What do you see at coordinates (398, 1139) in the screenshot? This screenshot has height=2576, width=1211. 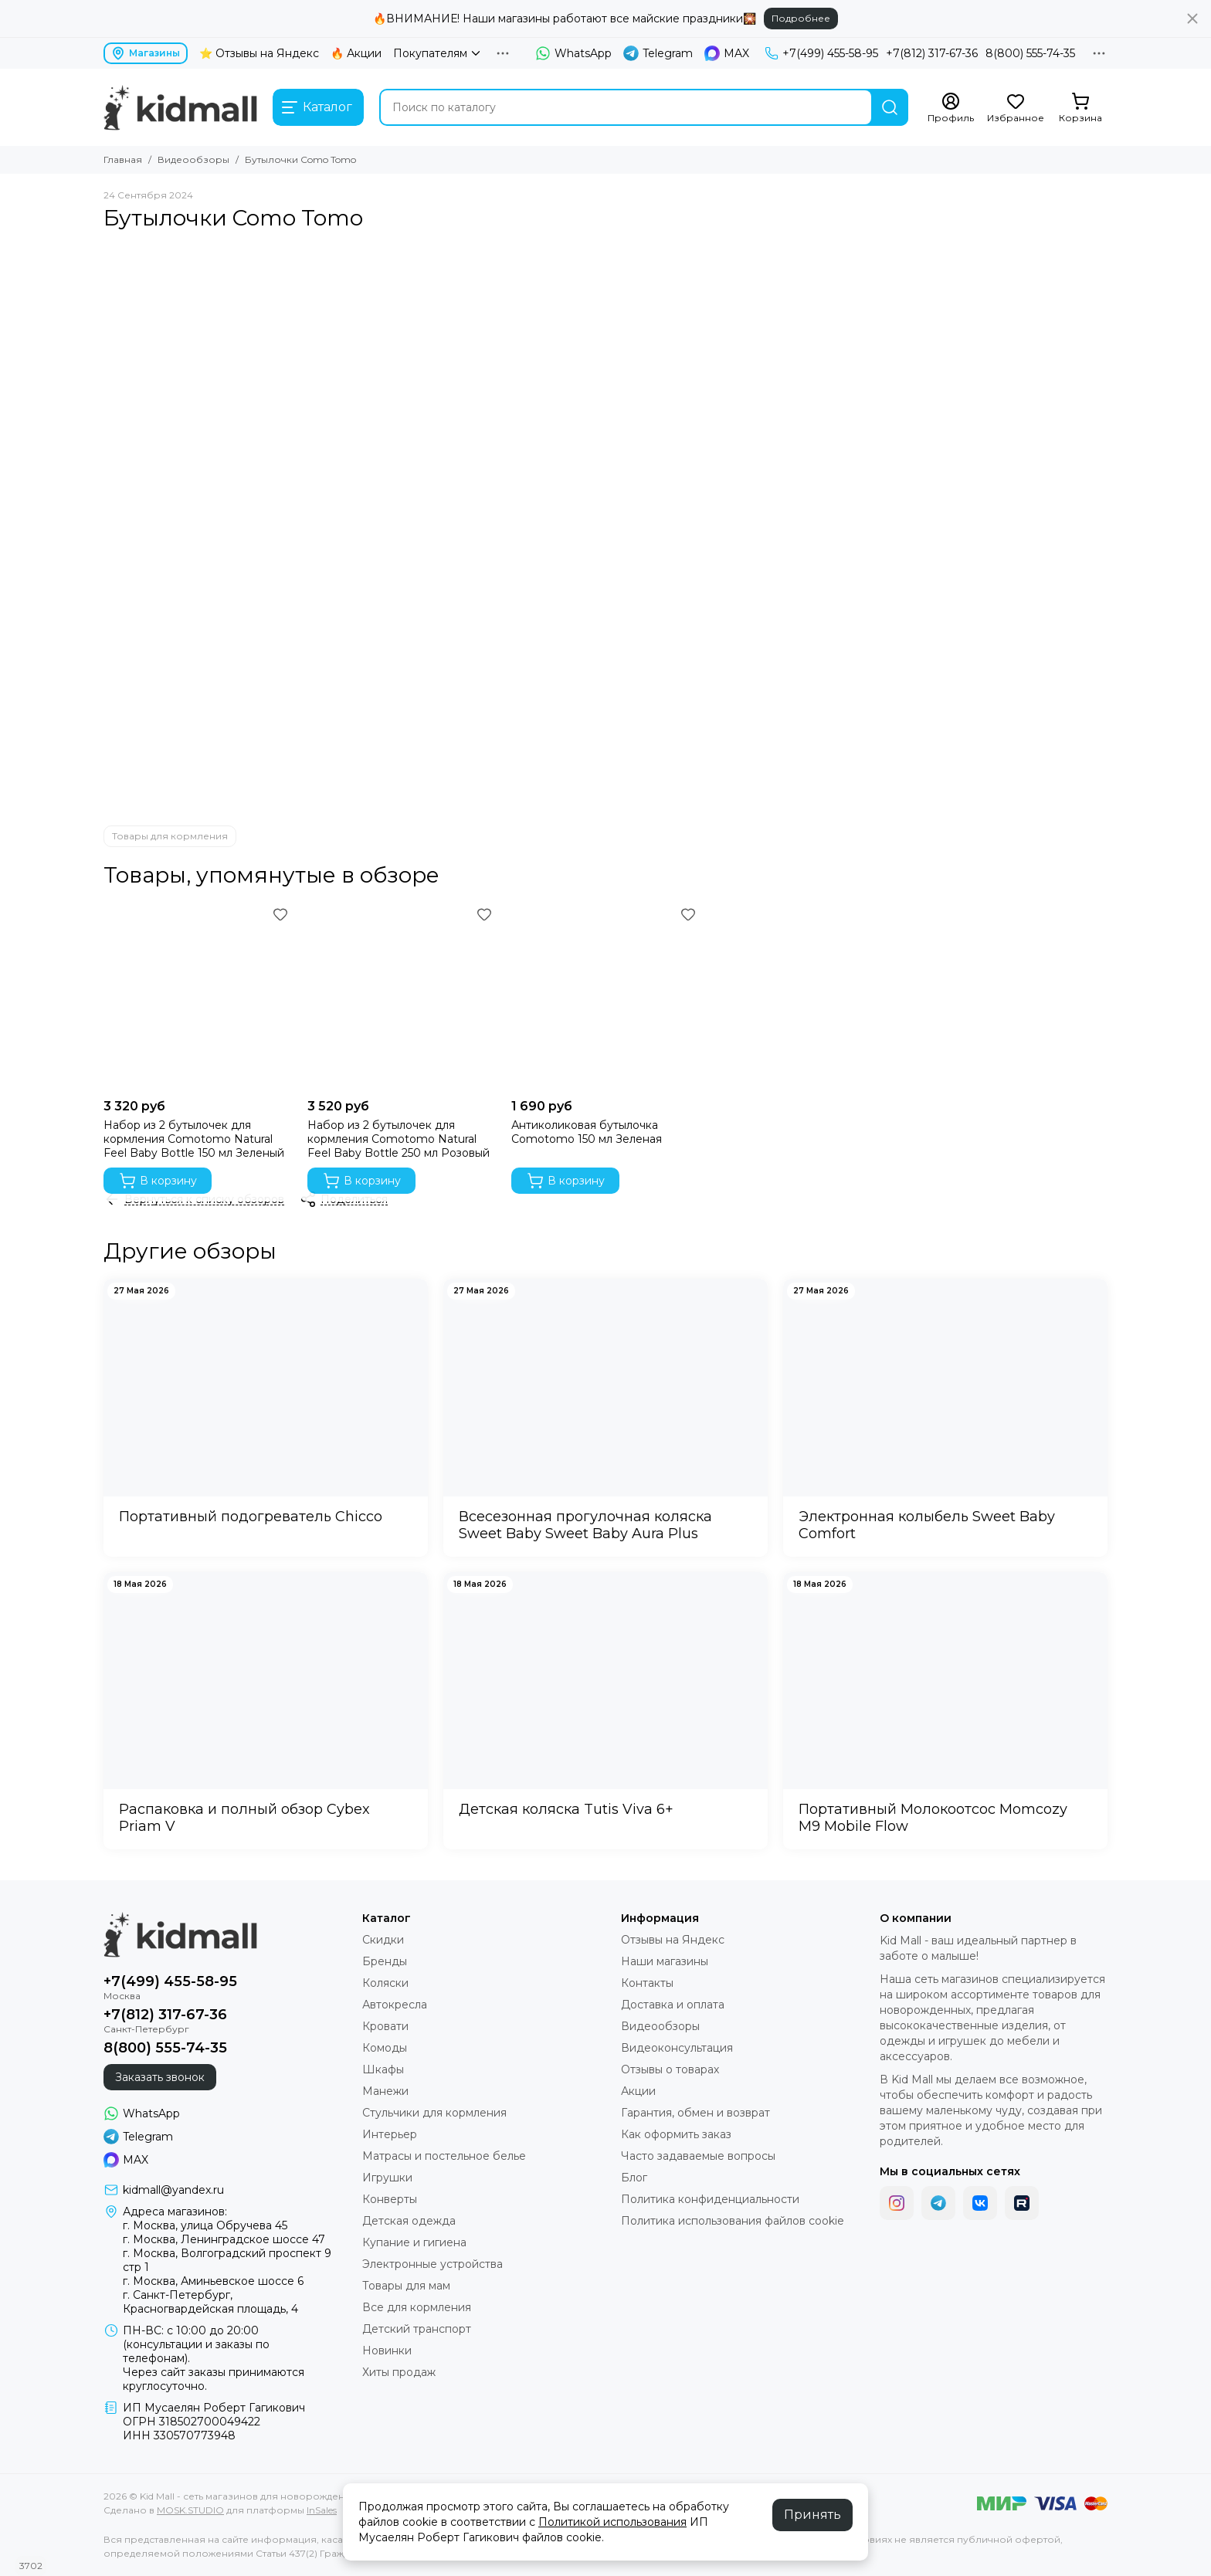 I see `Набор из 2 бутылочек для кормления Comotomo Natural Feel Baby Bottle 250 мл Розовый` at bounding box center [398, 1139].